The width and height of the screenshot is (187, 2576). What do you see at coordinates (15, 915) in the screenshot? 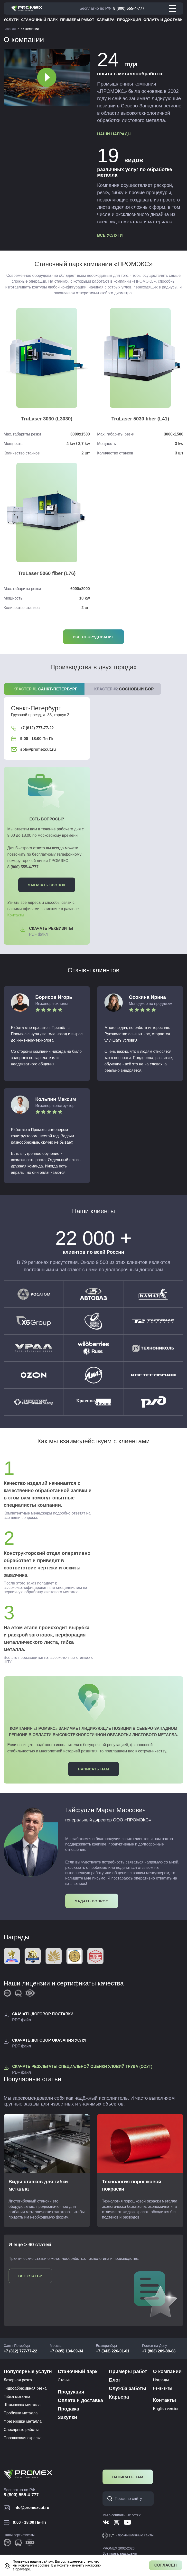
I see `Контакты` at bounding box center [15, 915].